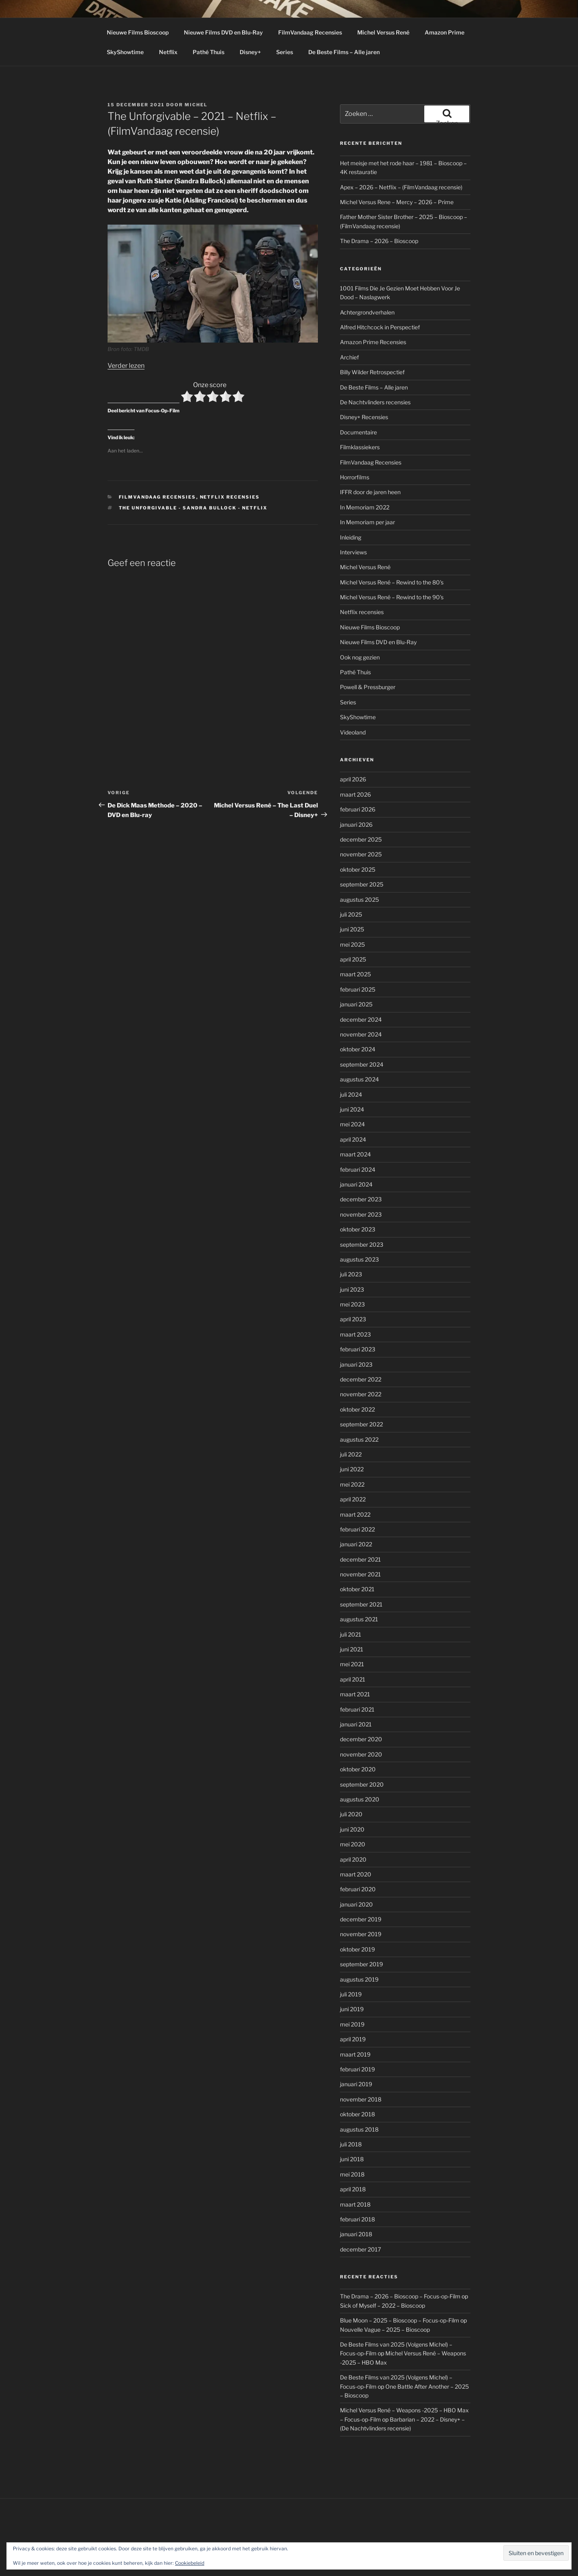 This screenshot has width=578, height=2576. What do you see at coordinates (353, 2039) in the screenshot?
I see `april 2019` at bounding box center [353, 2039].